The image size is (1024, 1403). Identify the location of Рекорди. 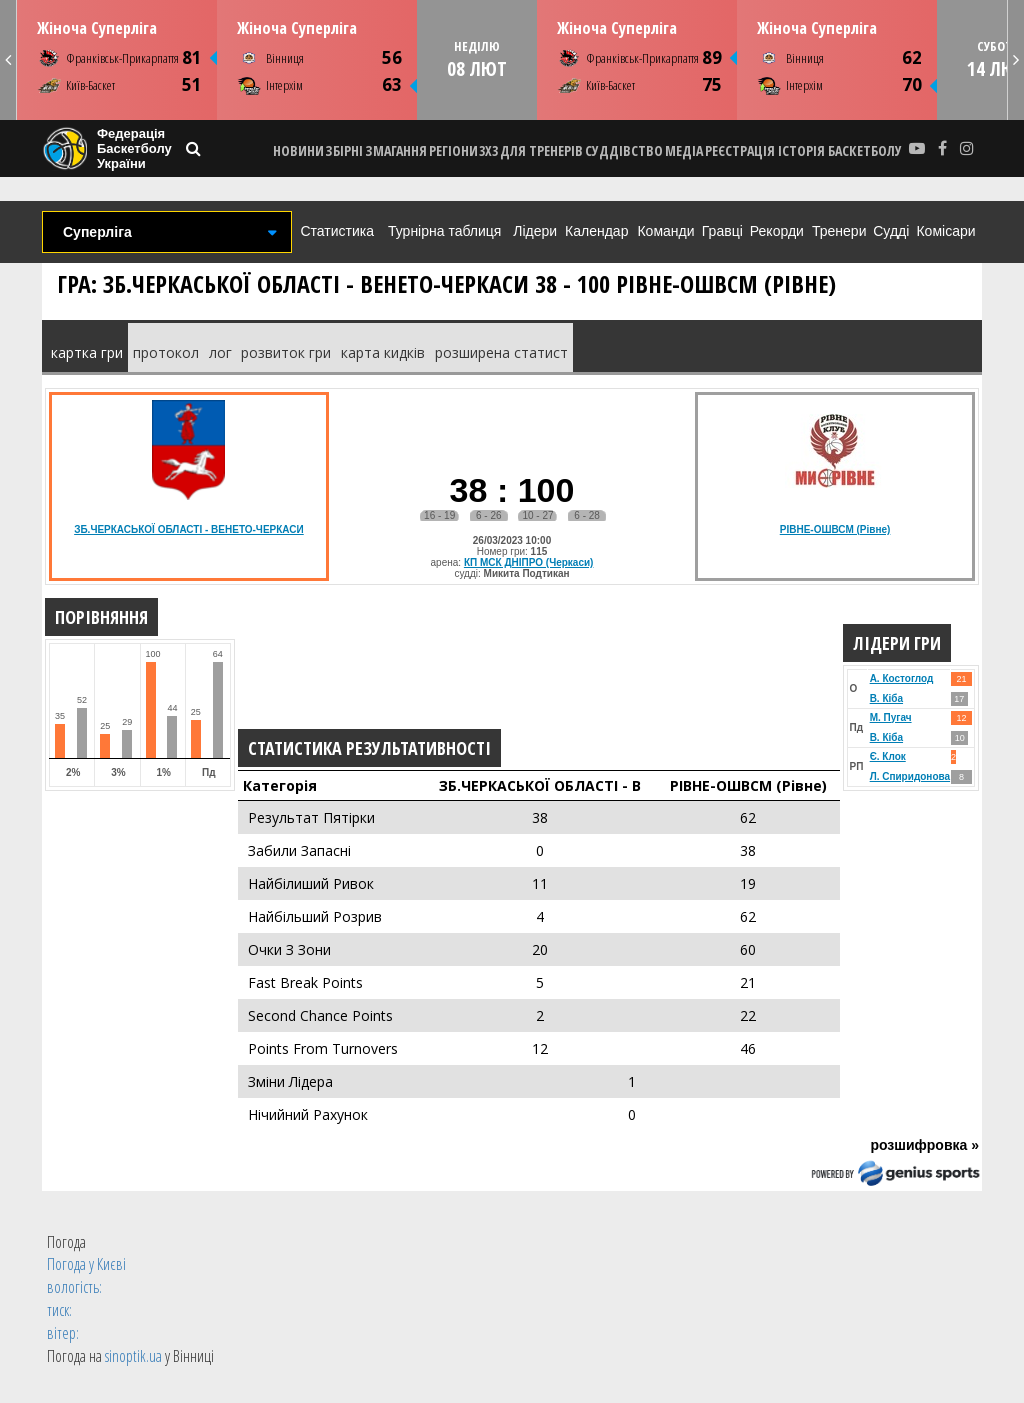
(777, 231).